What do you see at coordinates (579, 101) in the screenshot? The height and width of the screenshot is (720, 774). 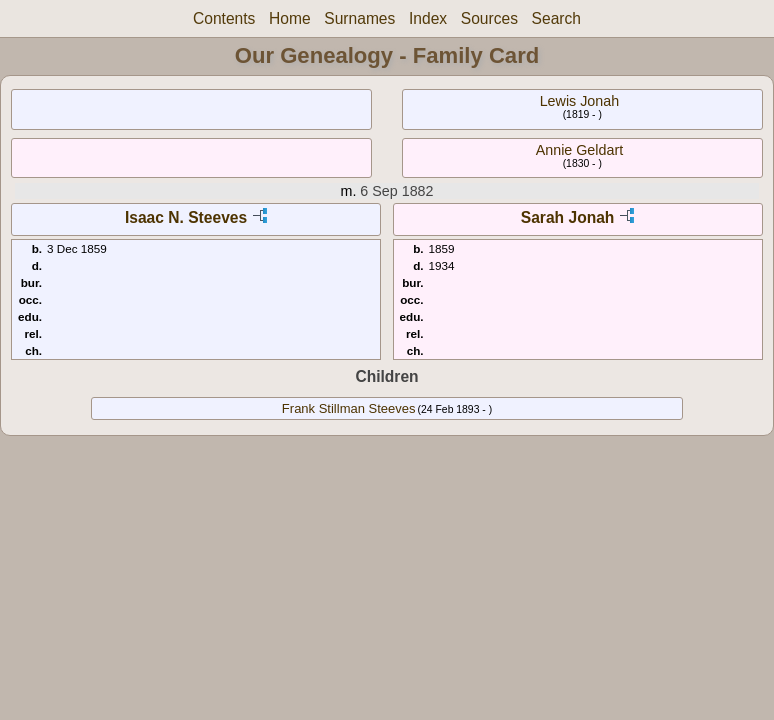 I see `Lewis Jonah` at bounding box center [579, 101].